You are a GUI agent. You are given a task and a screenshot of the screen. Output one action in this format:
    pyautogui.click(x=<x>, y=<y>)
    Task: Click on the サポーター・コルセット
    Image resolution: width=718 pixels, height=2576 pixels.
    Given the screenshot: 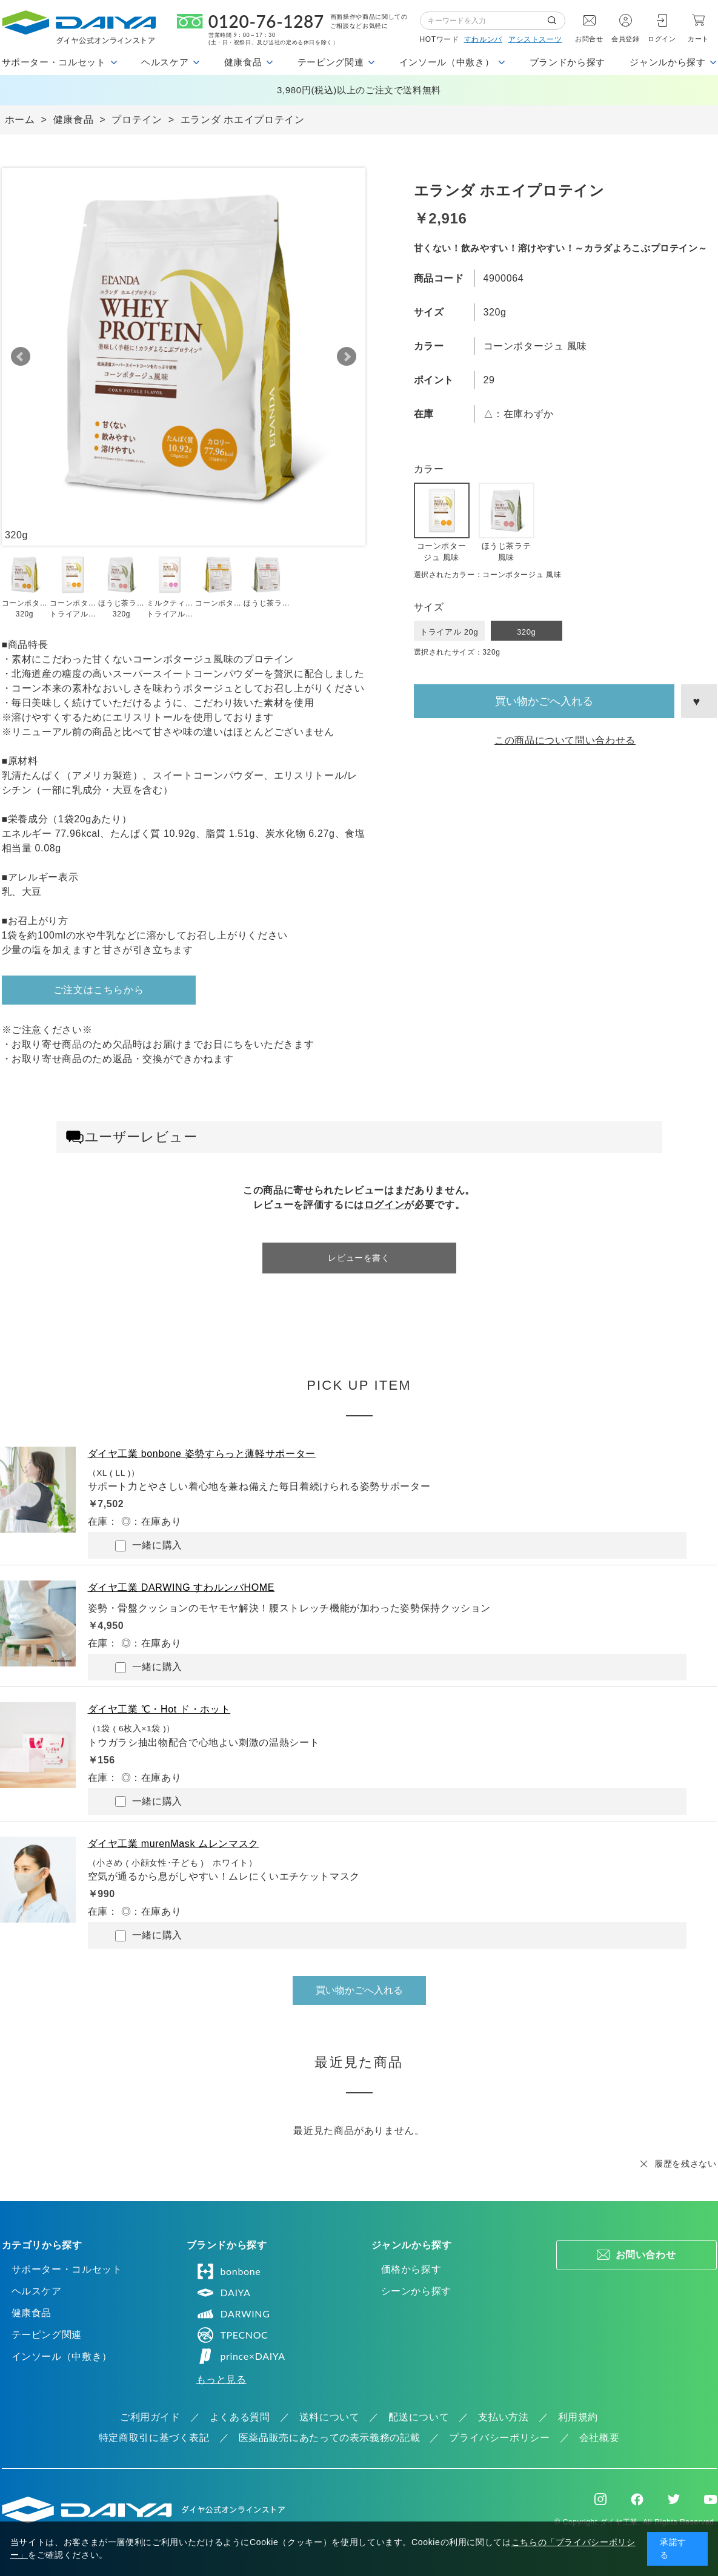 What is the action you would take?
    pyautogui.click(x=67, y=2269)
    